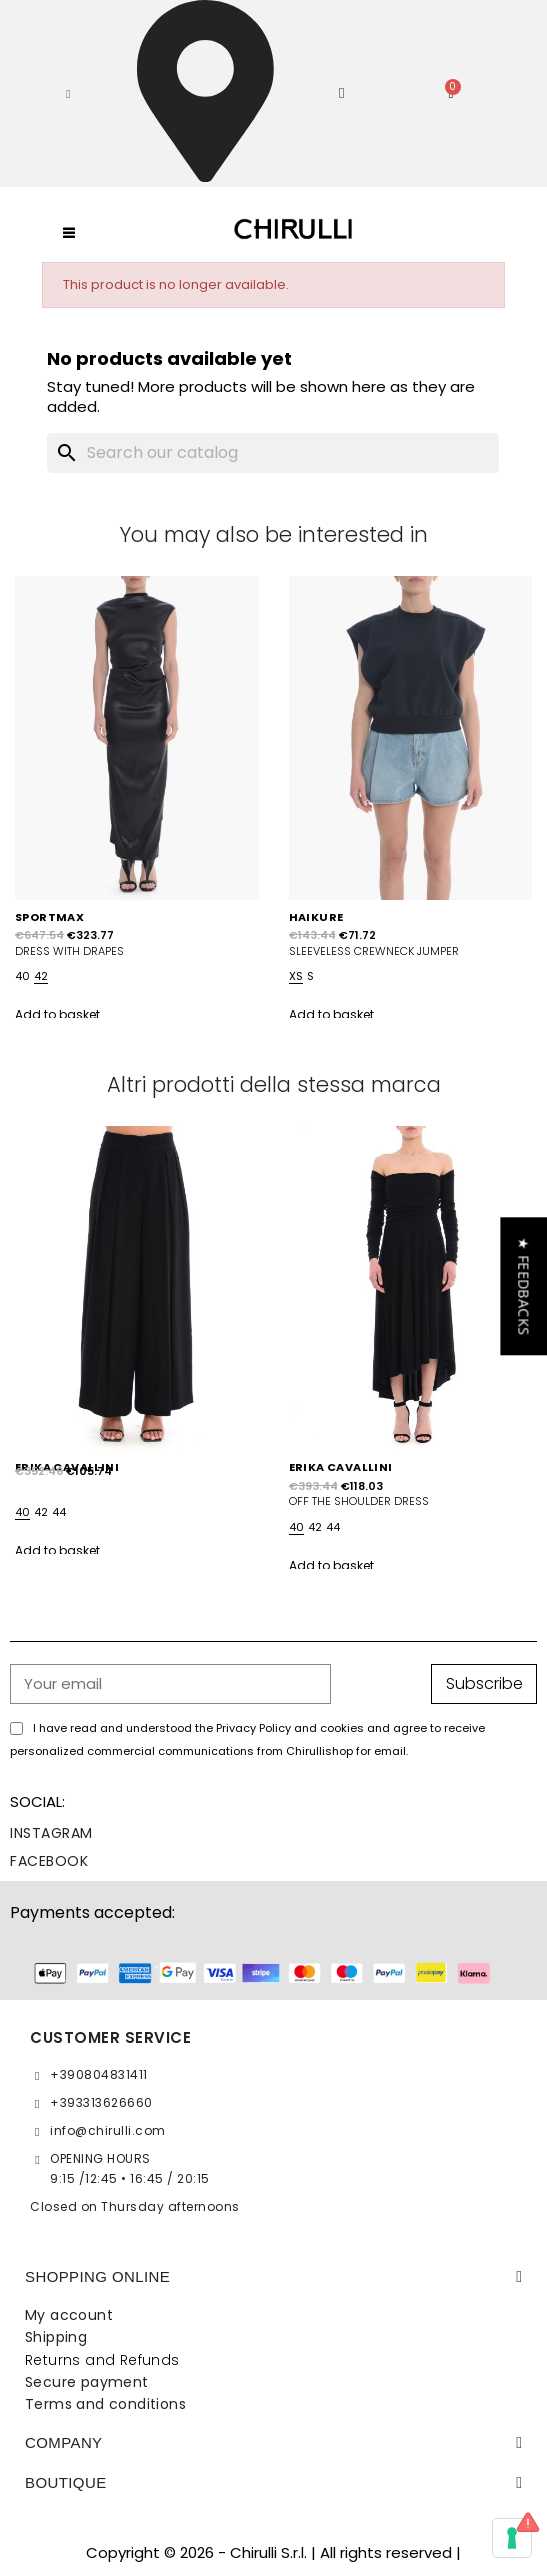 The image size is (547, 2573). Describe the element at coordinates (273, 2277) in the screenshot. I see `[tab]` at that location.